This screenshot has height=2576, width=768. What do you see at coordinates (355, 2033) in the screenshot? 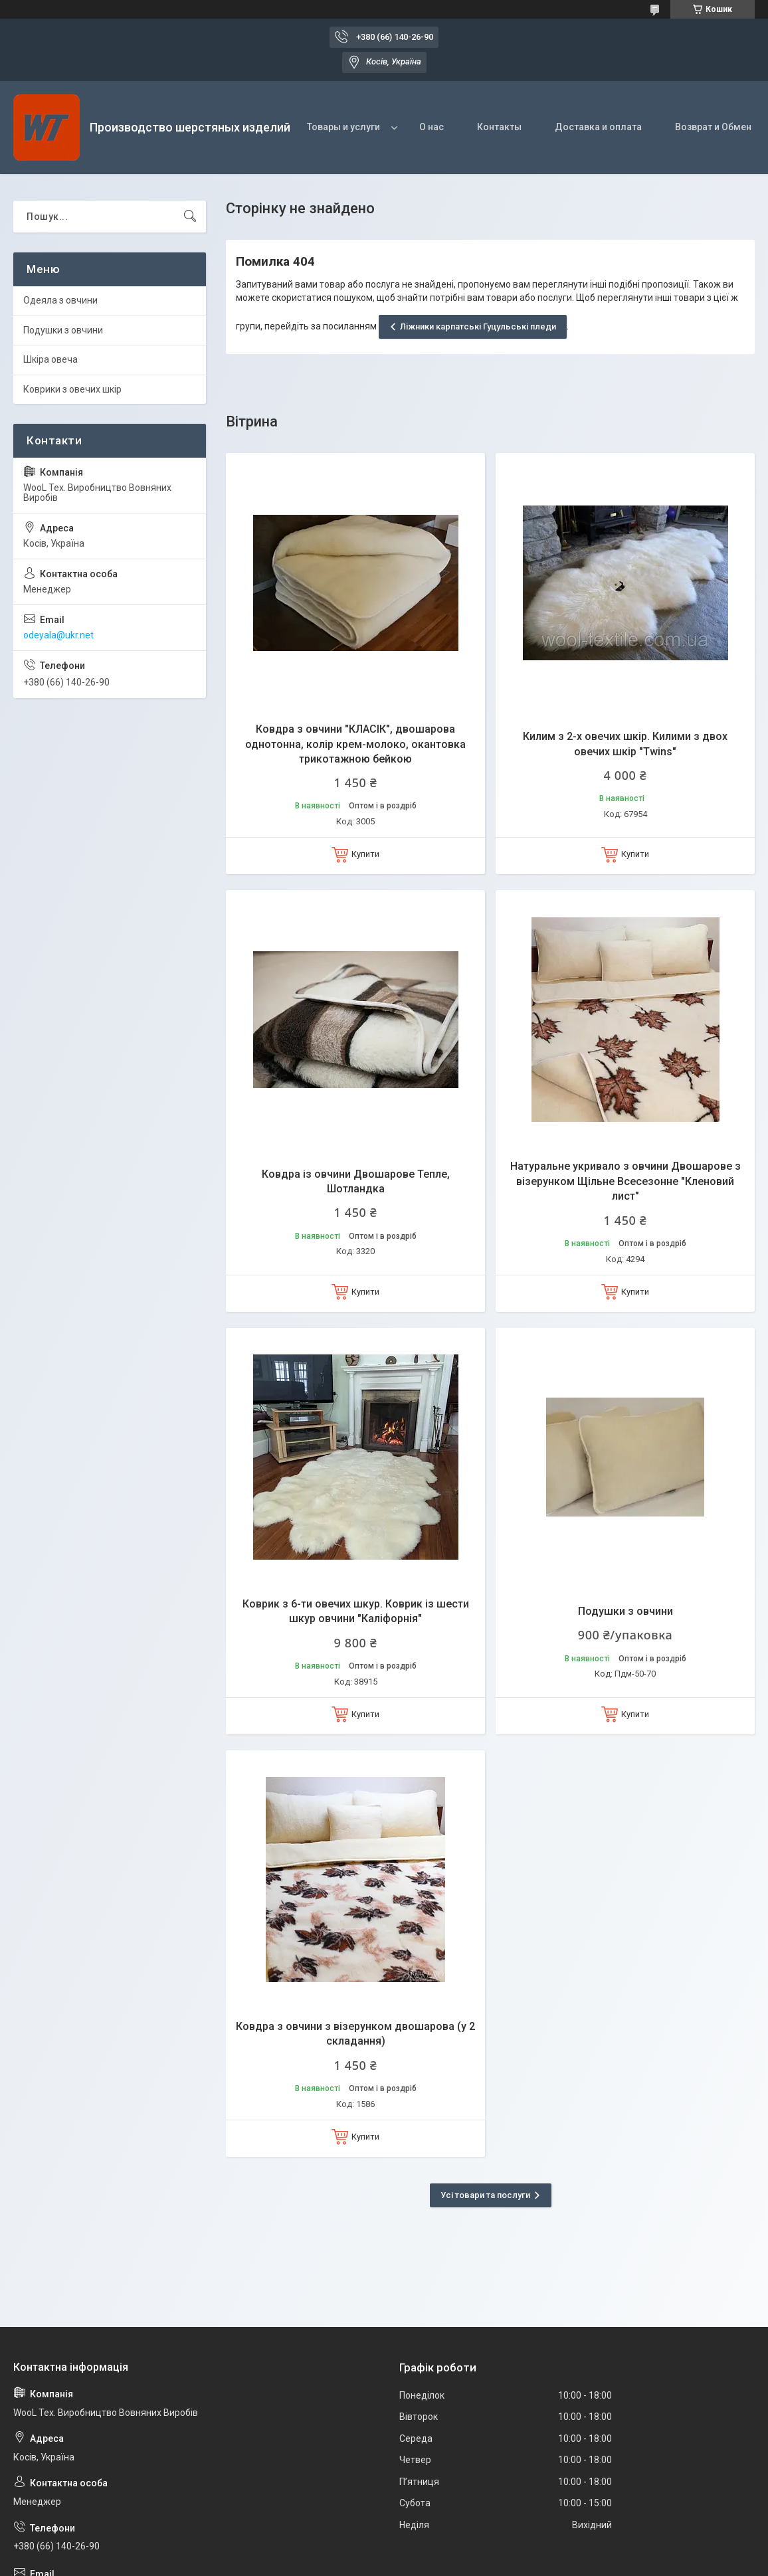
I see `Ковдра з овчини з візерунком двошарова (у 2 складання)` at bounding box center [355, 2033].